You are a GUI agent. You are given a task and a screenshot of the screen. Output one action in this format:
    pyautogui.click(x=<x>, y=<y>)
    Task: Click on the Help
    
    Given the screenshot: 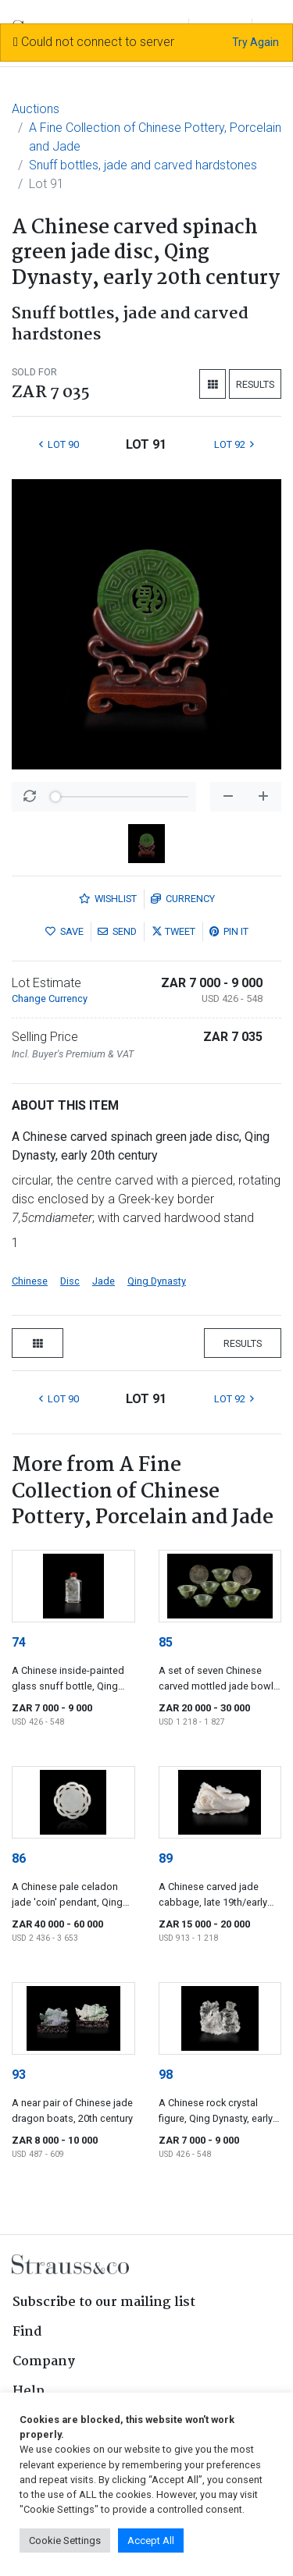 What is the action you would take?
    pyautogui.click(x=29, y=2391)
    